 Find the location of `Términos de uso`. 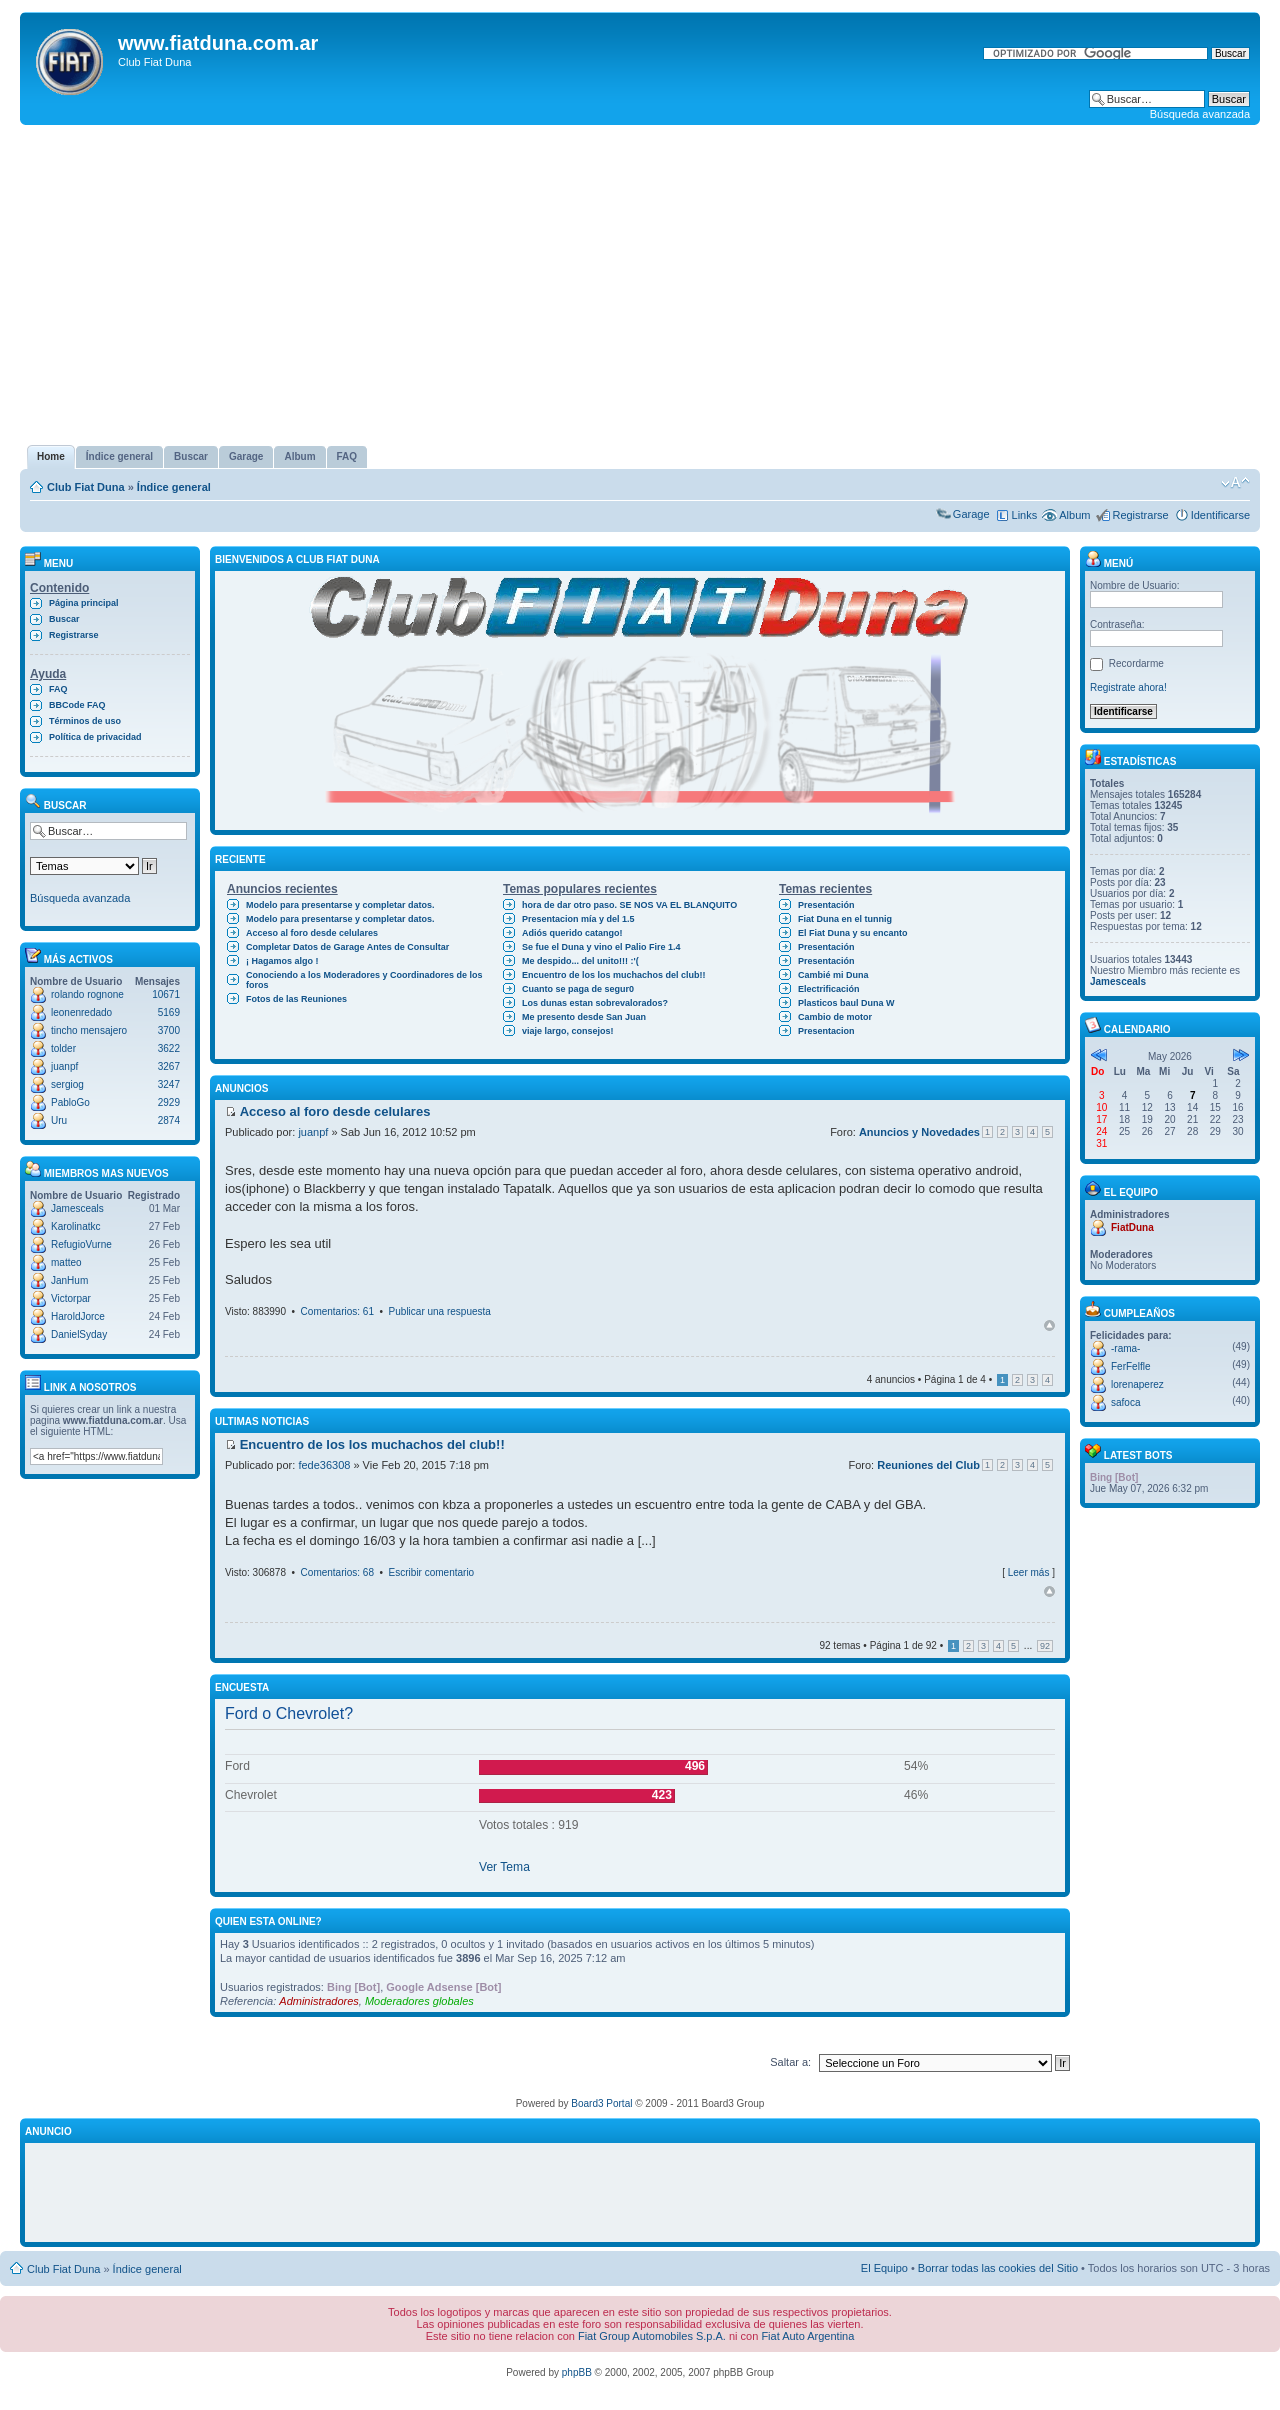

Términos de uso is located at coordinates (85, 721).